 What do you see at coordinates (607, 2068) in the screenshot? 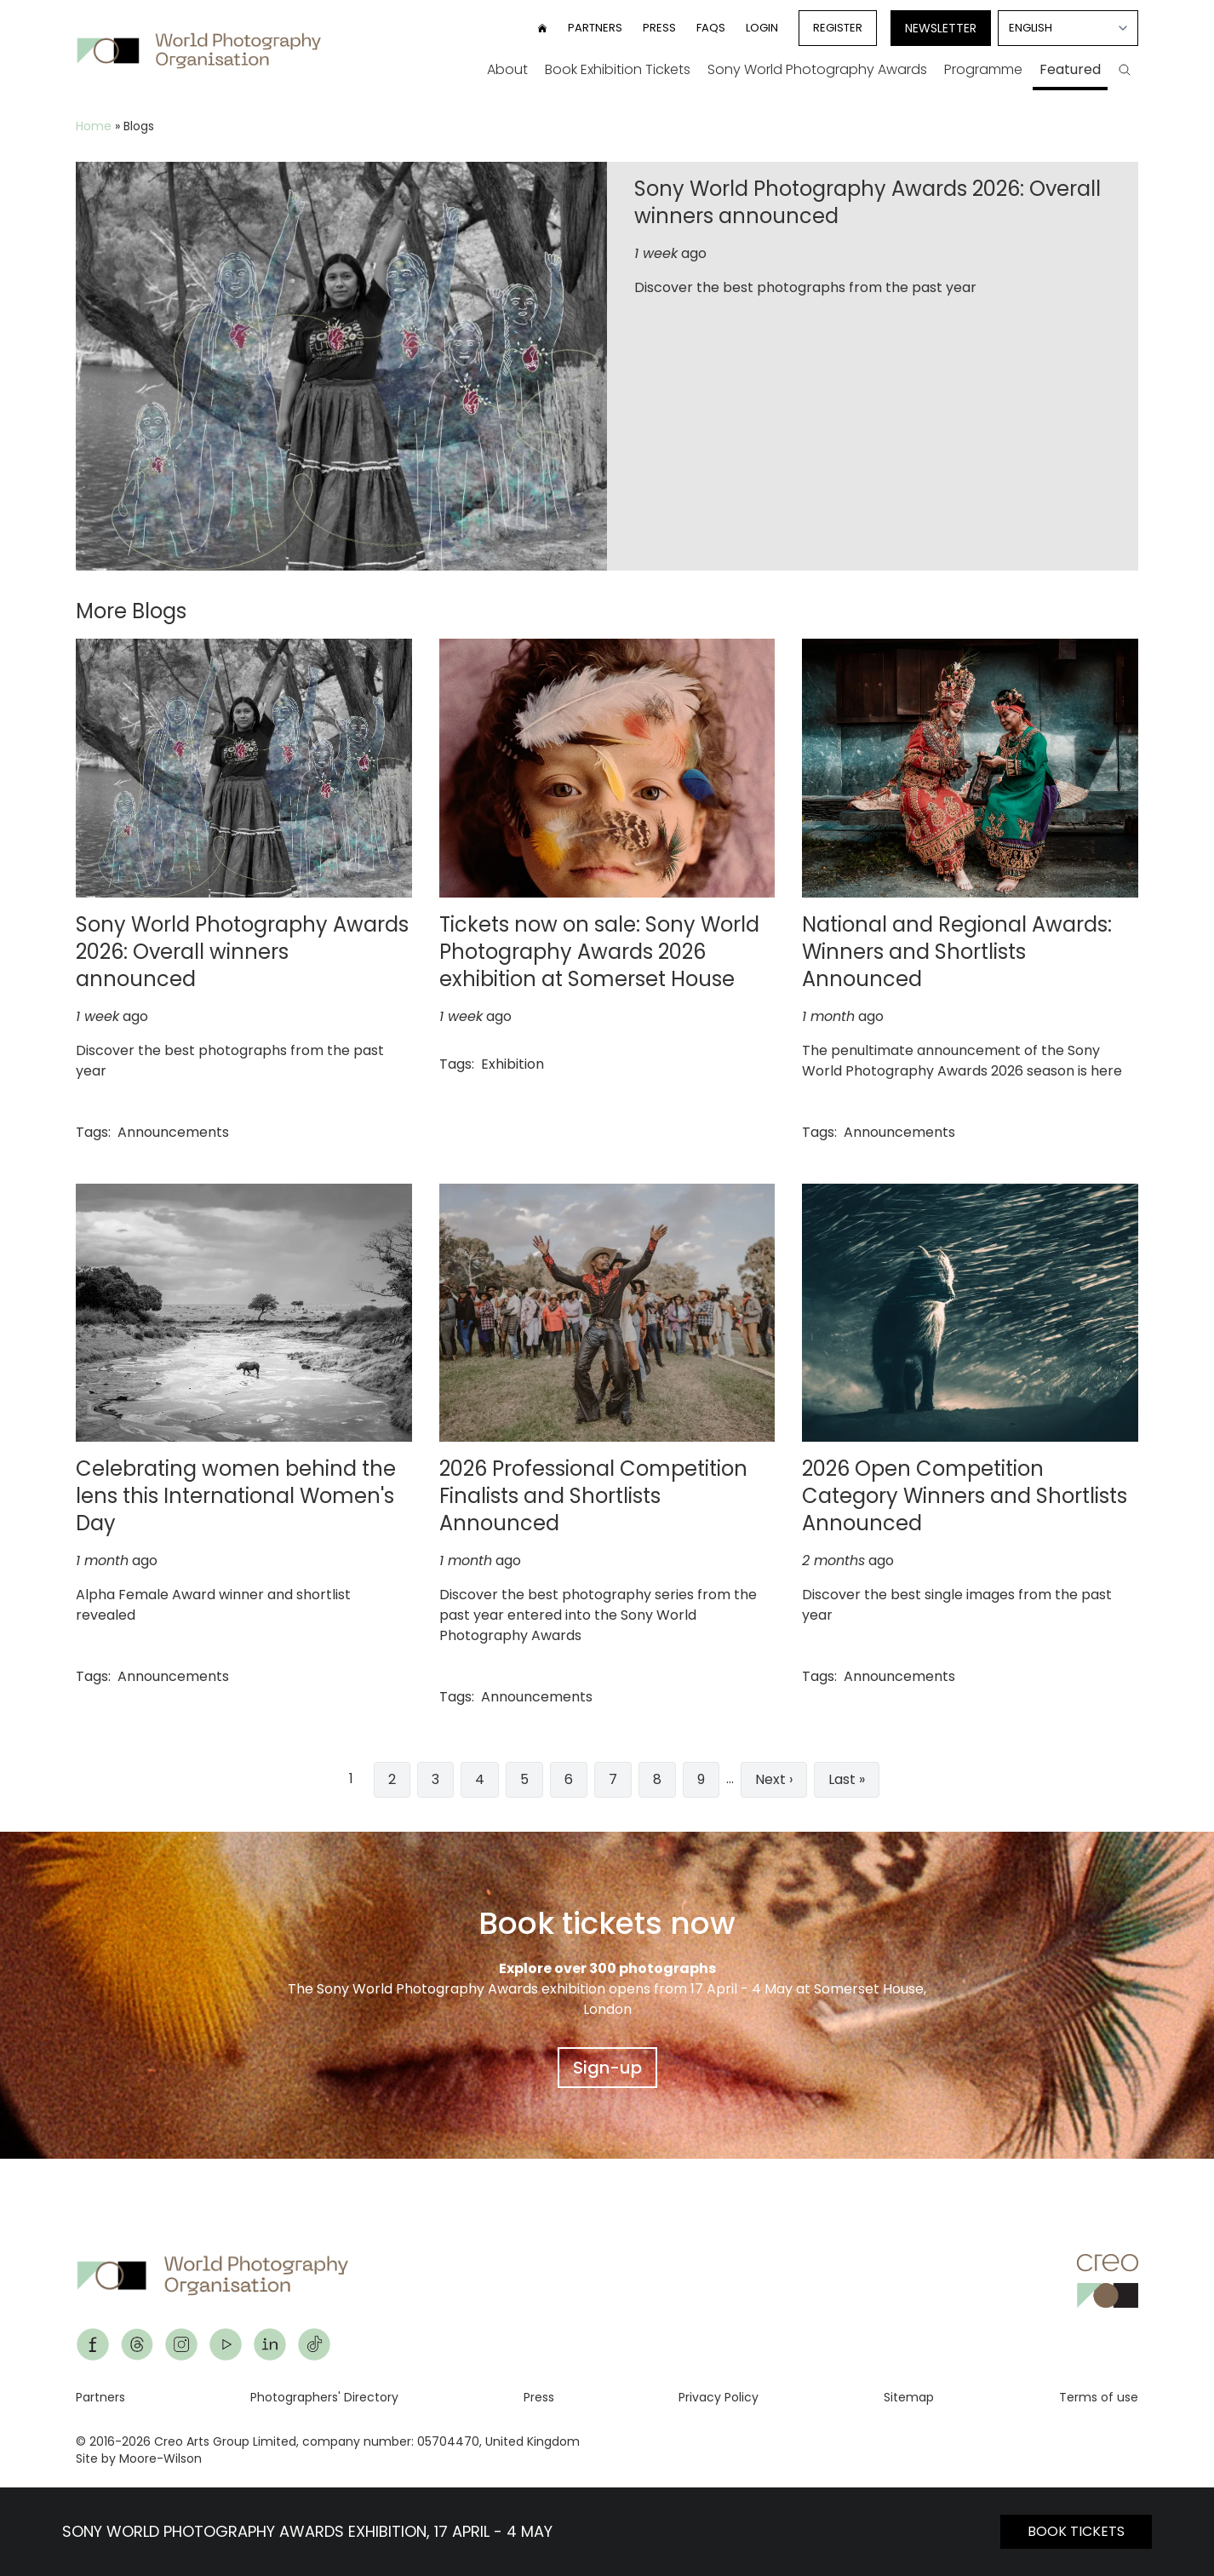
I see `Sign-up` at bounding box center [607, 2068].